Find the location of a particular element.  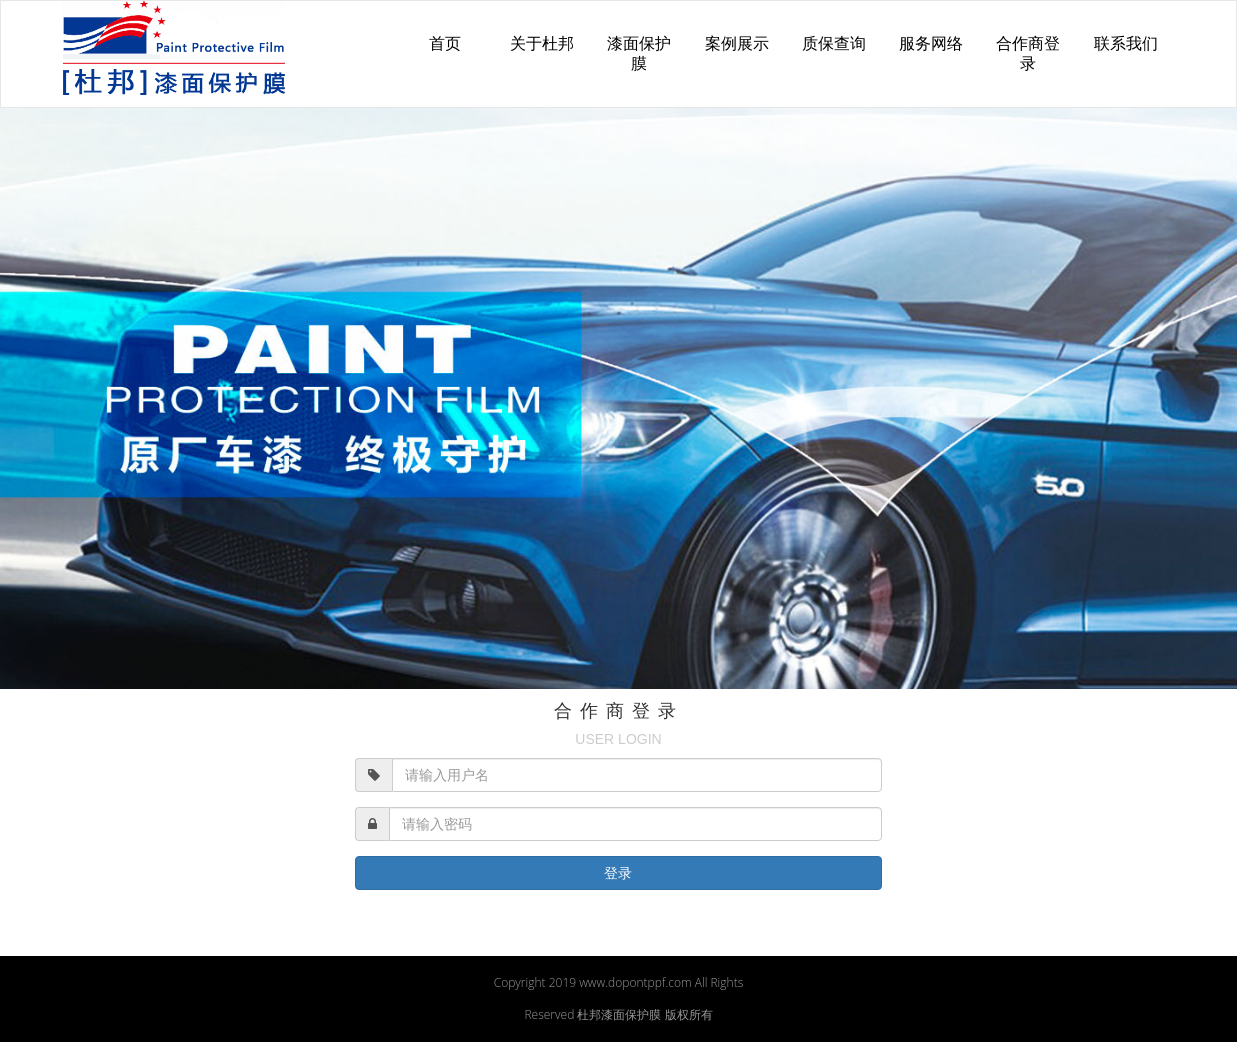

案例展示 is located at coordinates (737, 43).